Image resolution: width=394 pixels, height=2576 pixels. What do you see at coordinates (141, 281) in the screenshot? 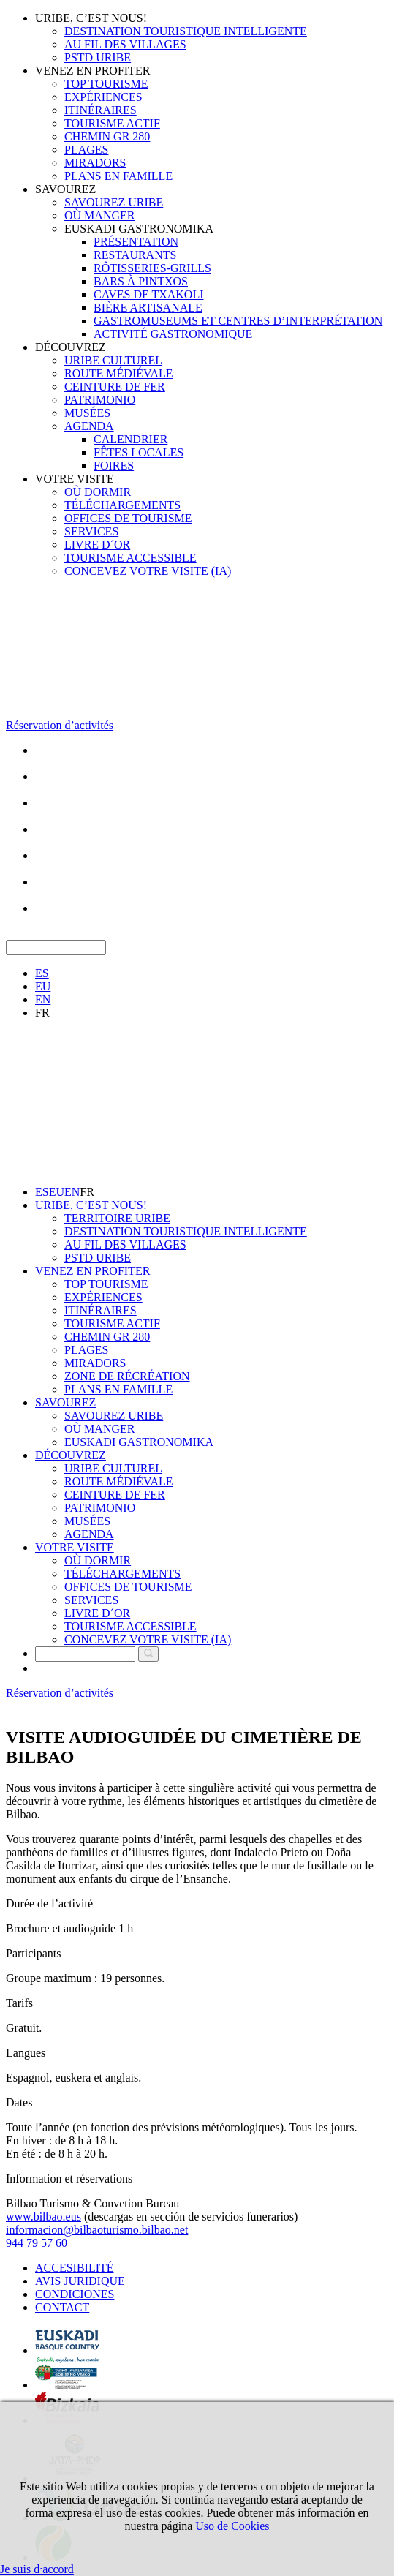
I see `BARS À PINTXOS` at bounding box center [141, 281].